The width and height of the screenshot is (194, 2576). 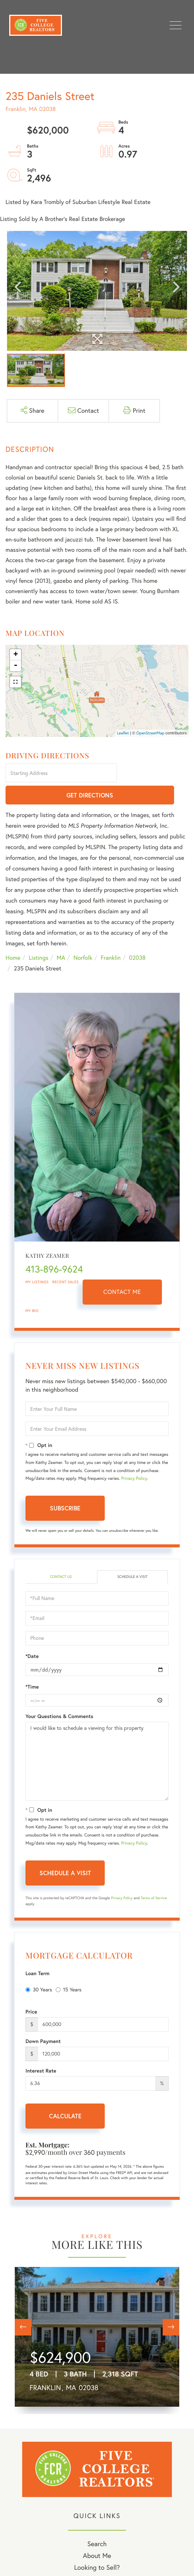 I want to click on Franklin, so click(x=111, y=936).